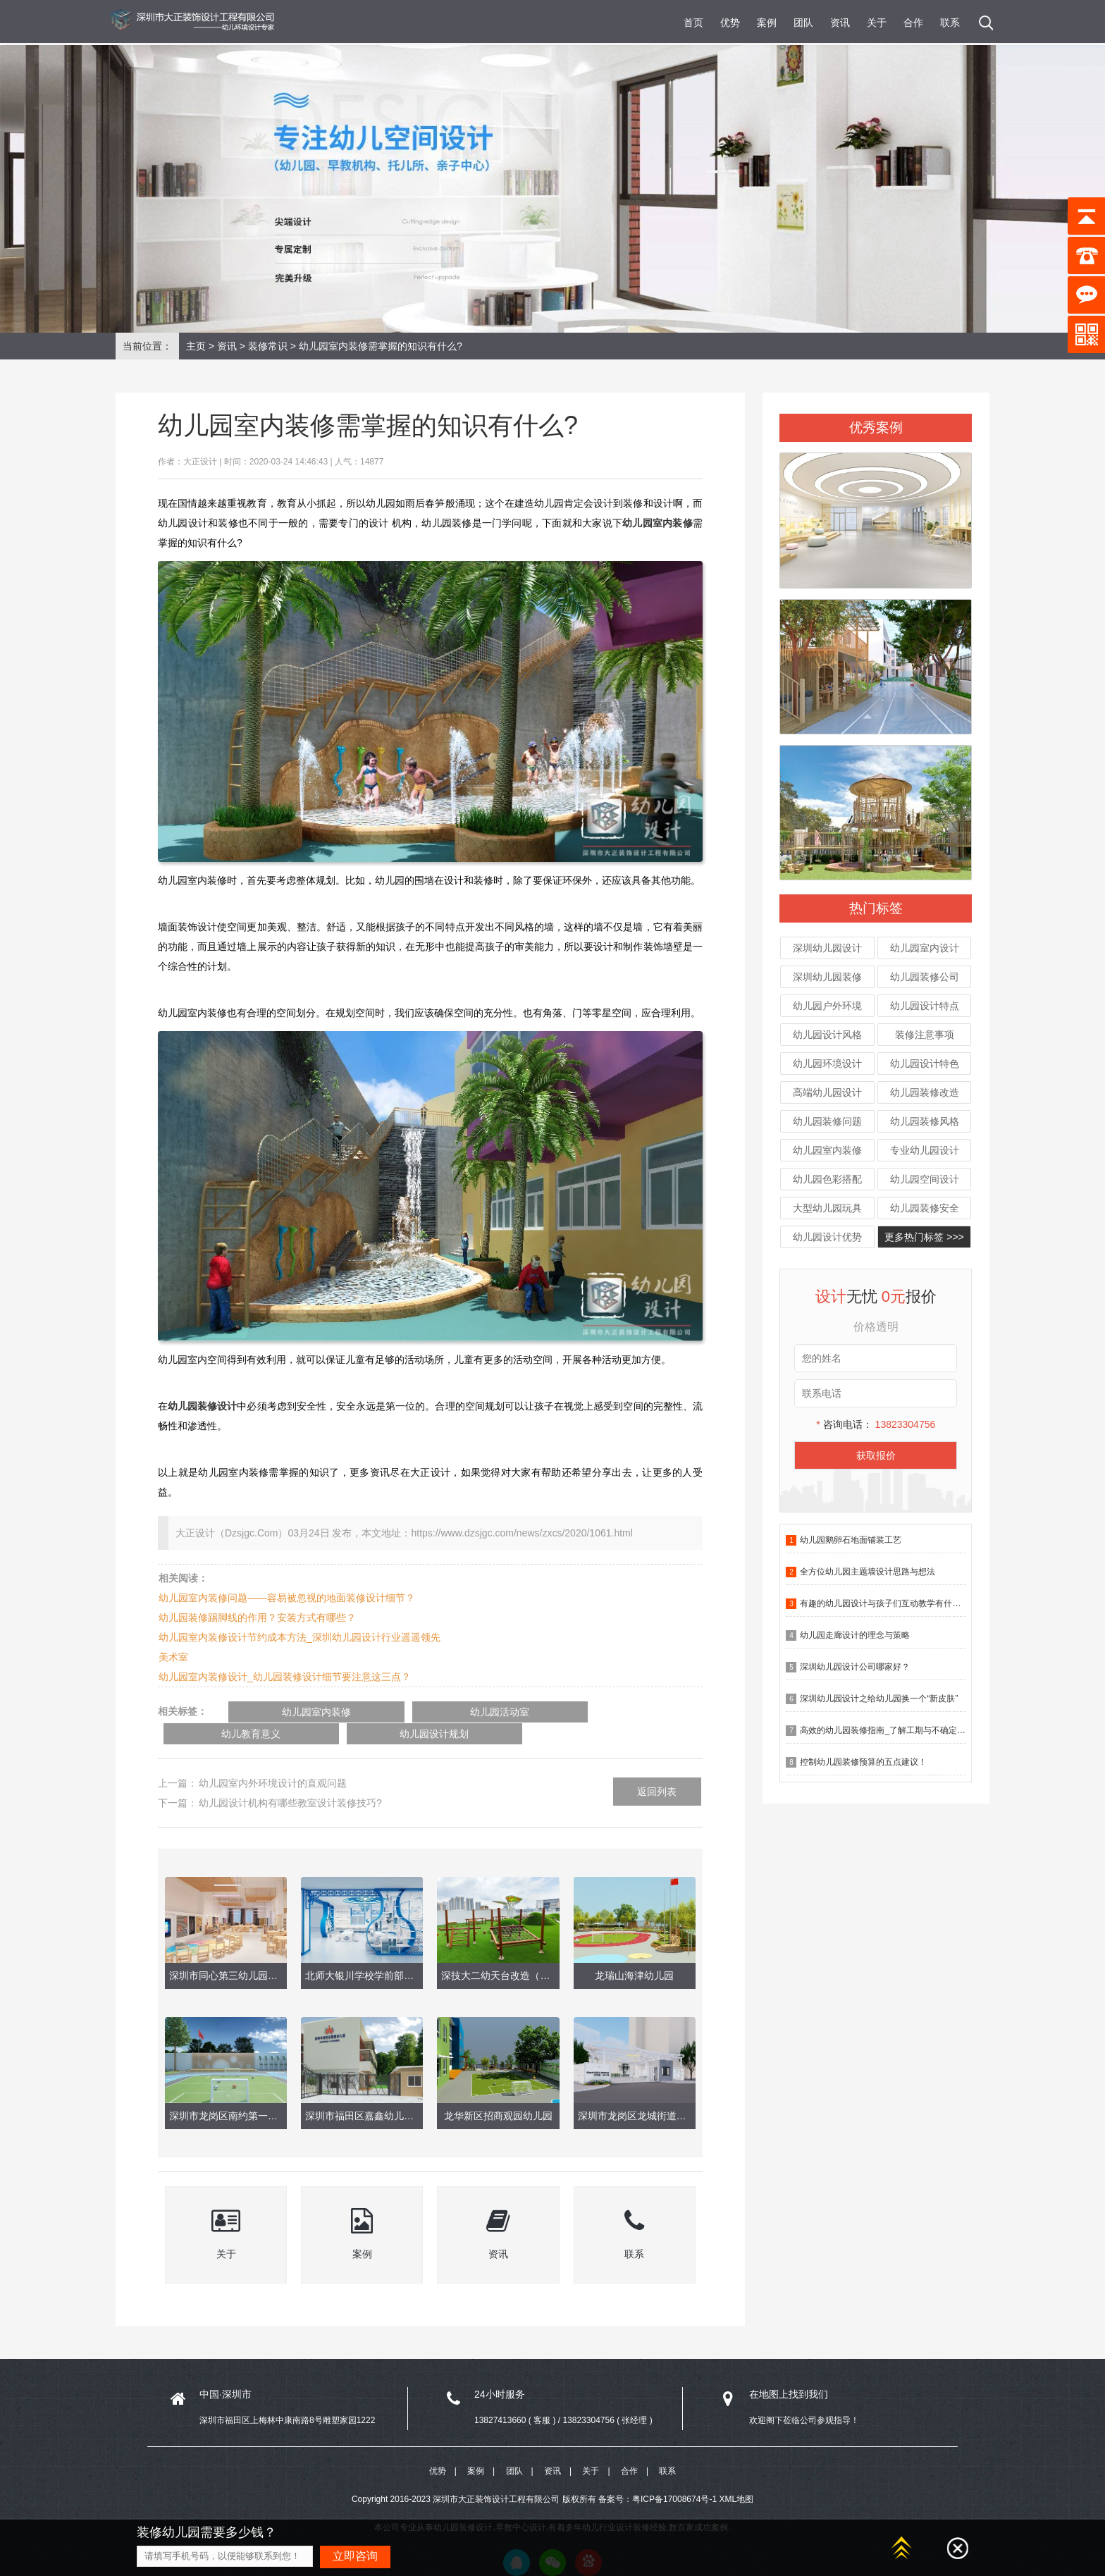 This screenshot has height=2576, width=1105. What do you see at coordinates (867, 1572) in the screenshot?
I see `全方位幼儿园主题墙设计思路与想法` at bounding box center [867, 1572].